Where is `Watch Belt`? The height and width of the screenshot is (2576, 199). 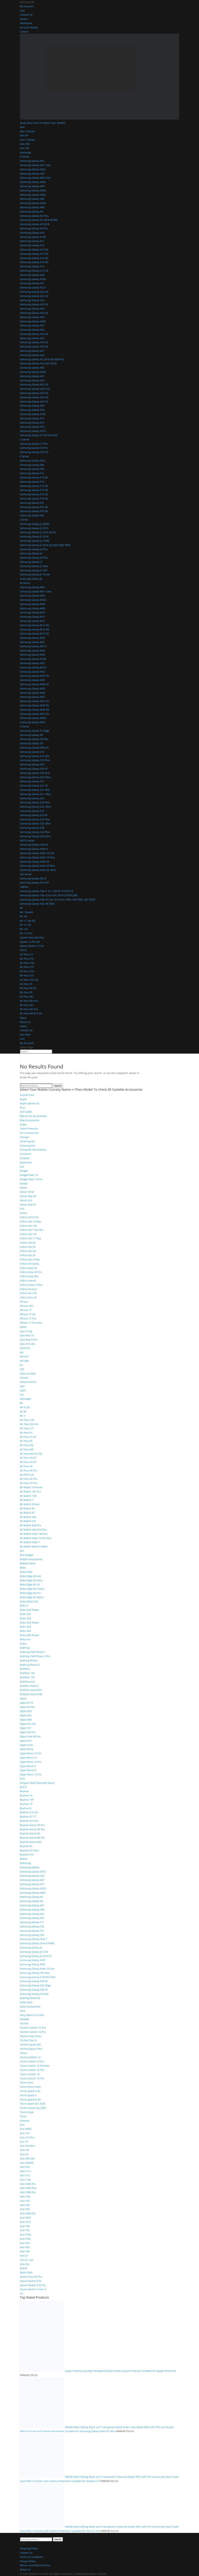
Watch Belt is located at coordinates (26, 2272).